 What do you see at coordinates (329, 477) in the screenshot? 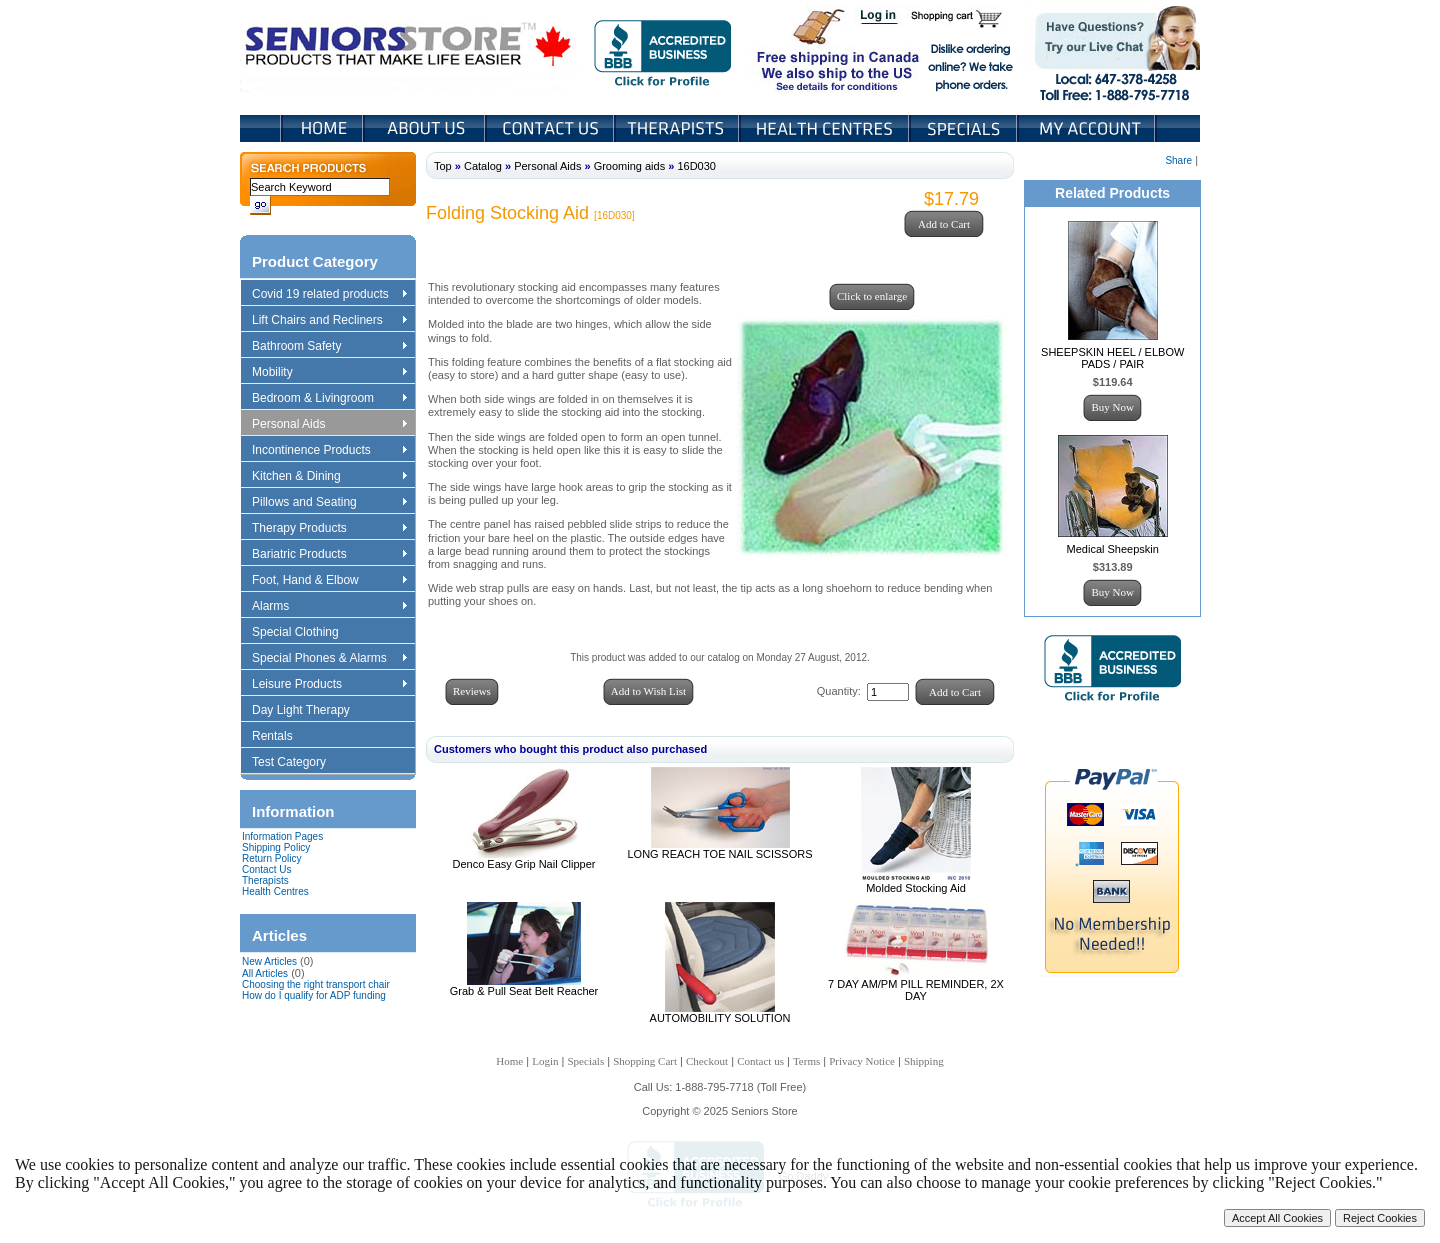
I see `Kitchen & Dining` at bounding box center [329, 477].